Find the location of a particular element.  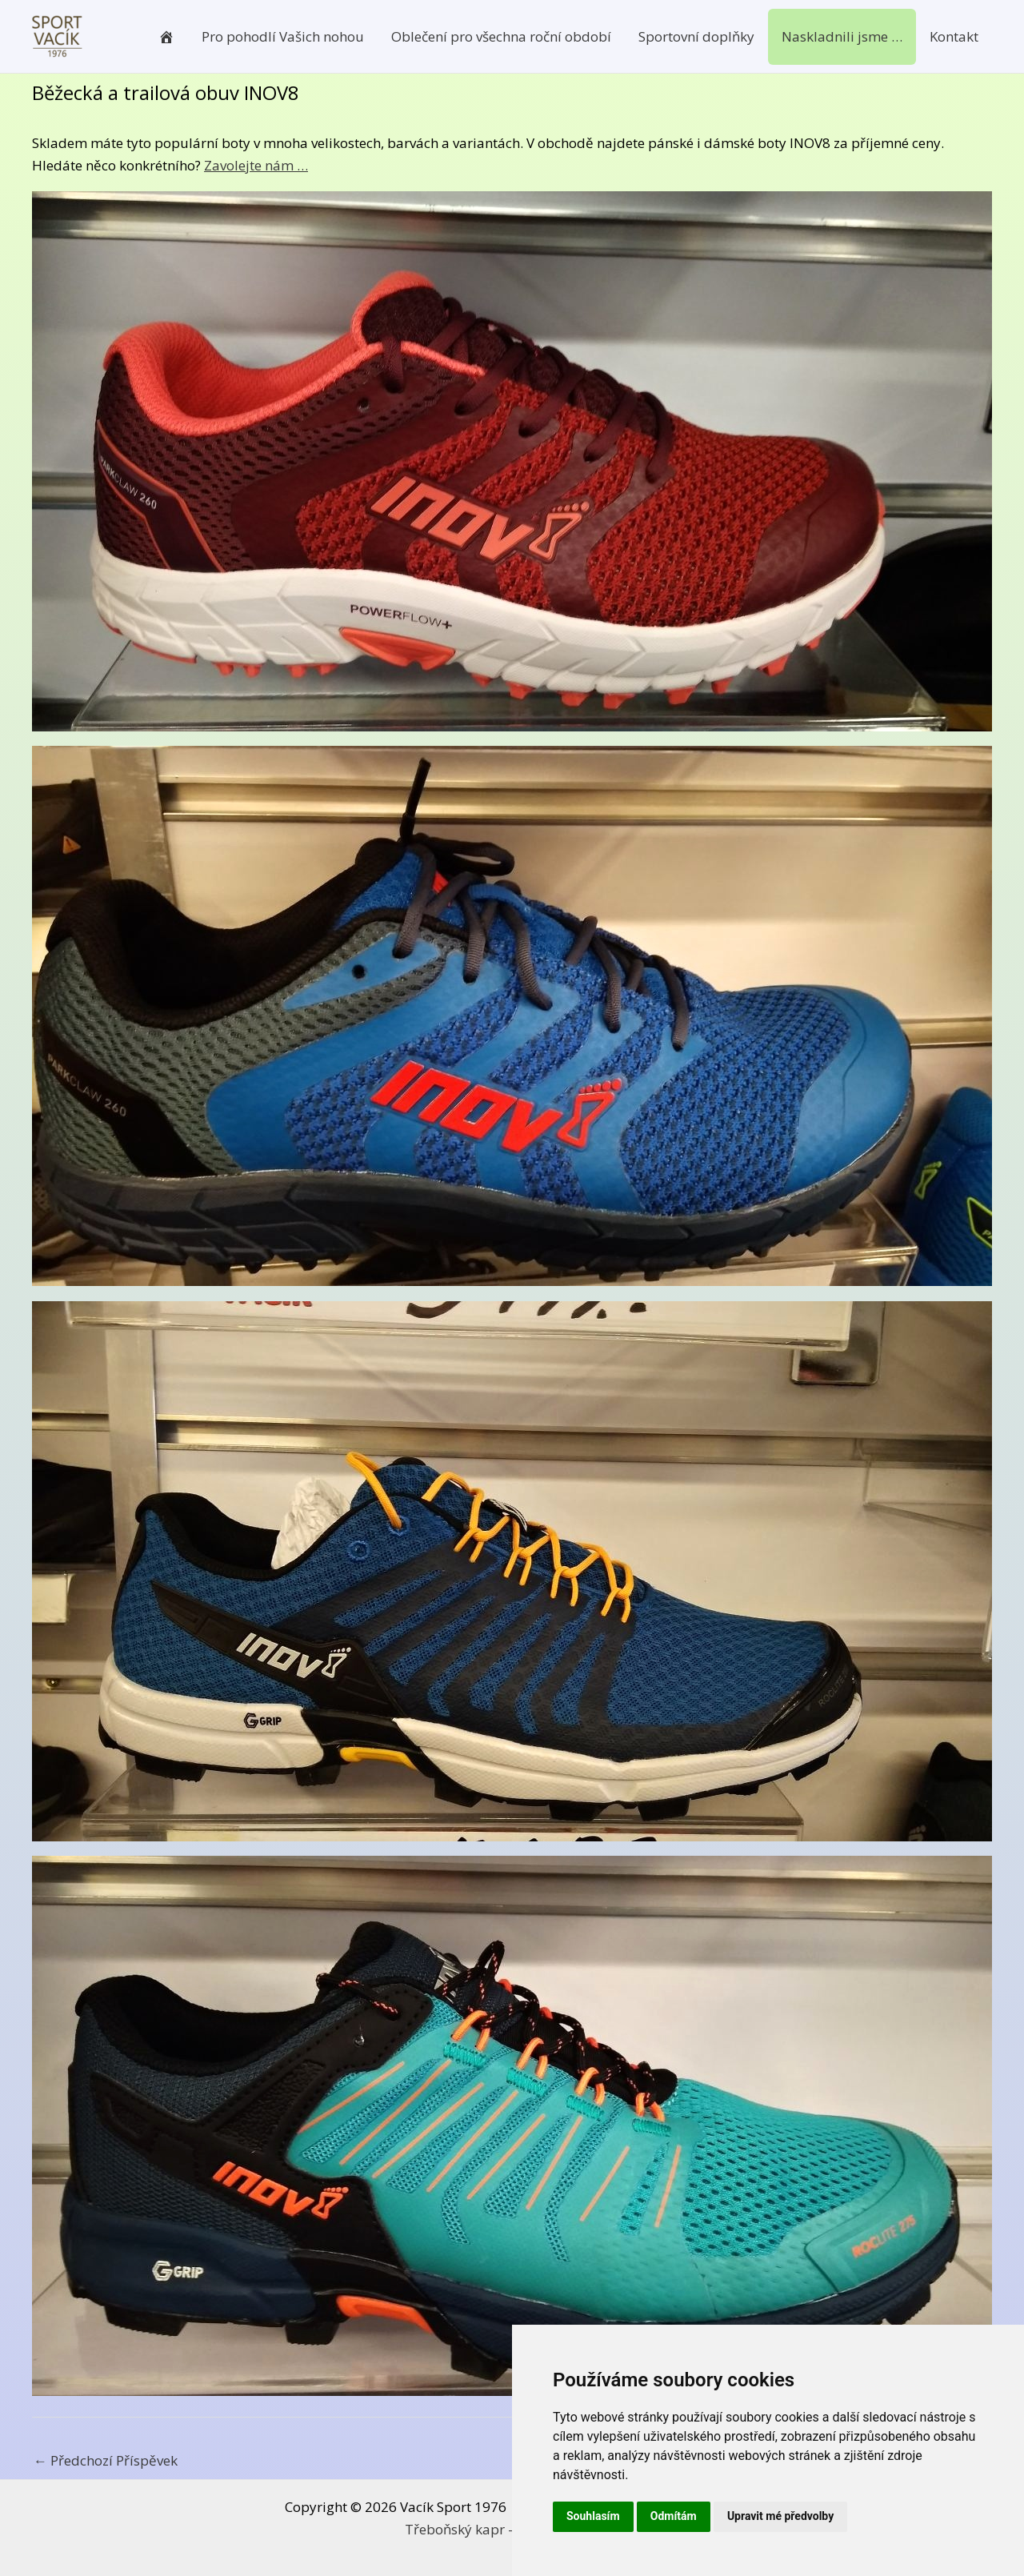

Upravit mé předvolby [button] is located at coordinates (780, 2516).